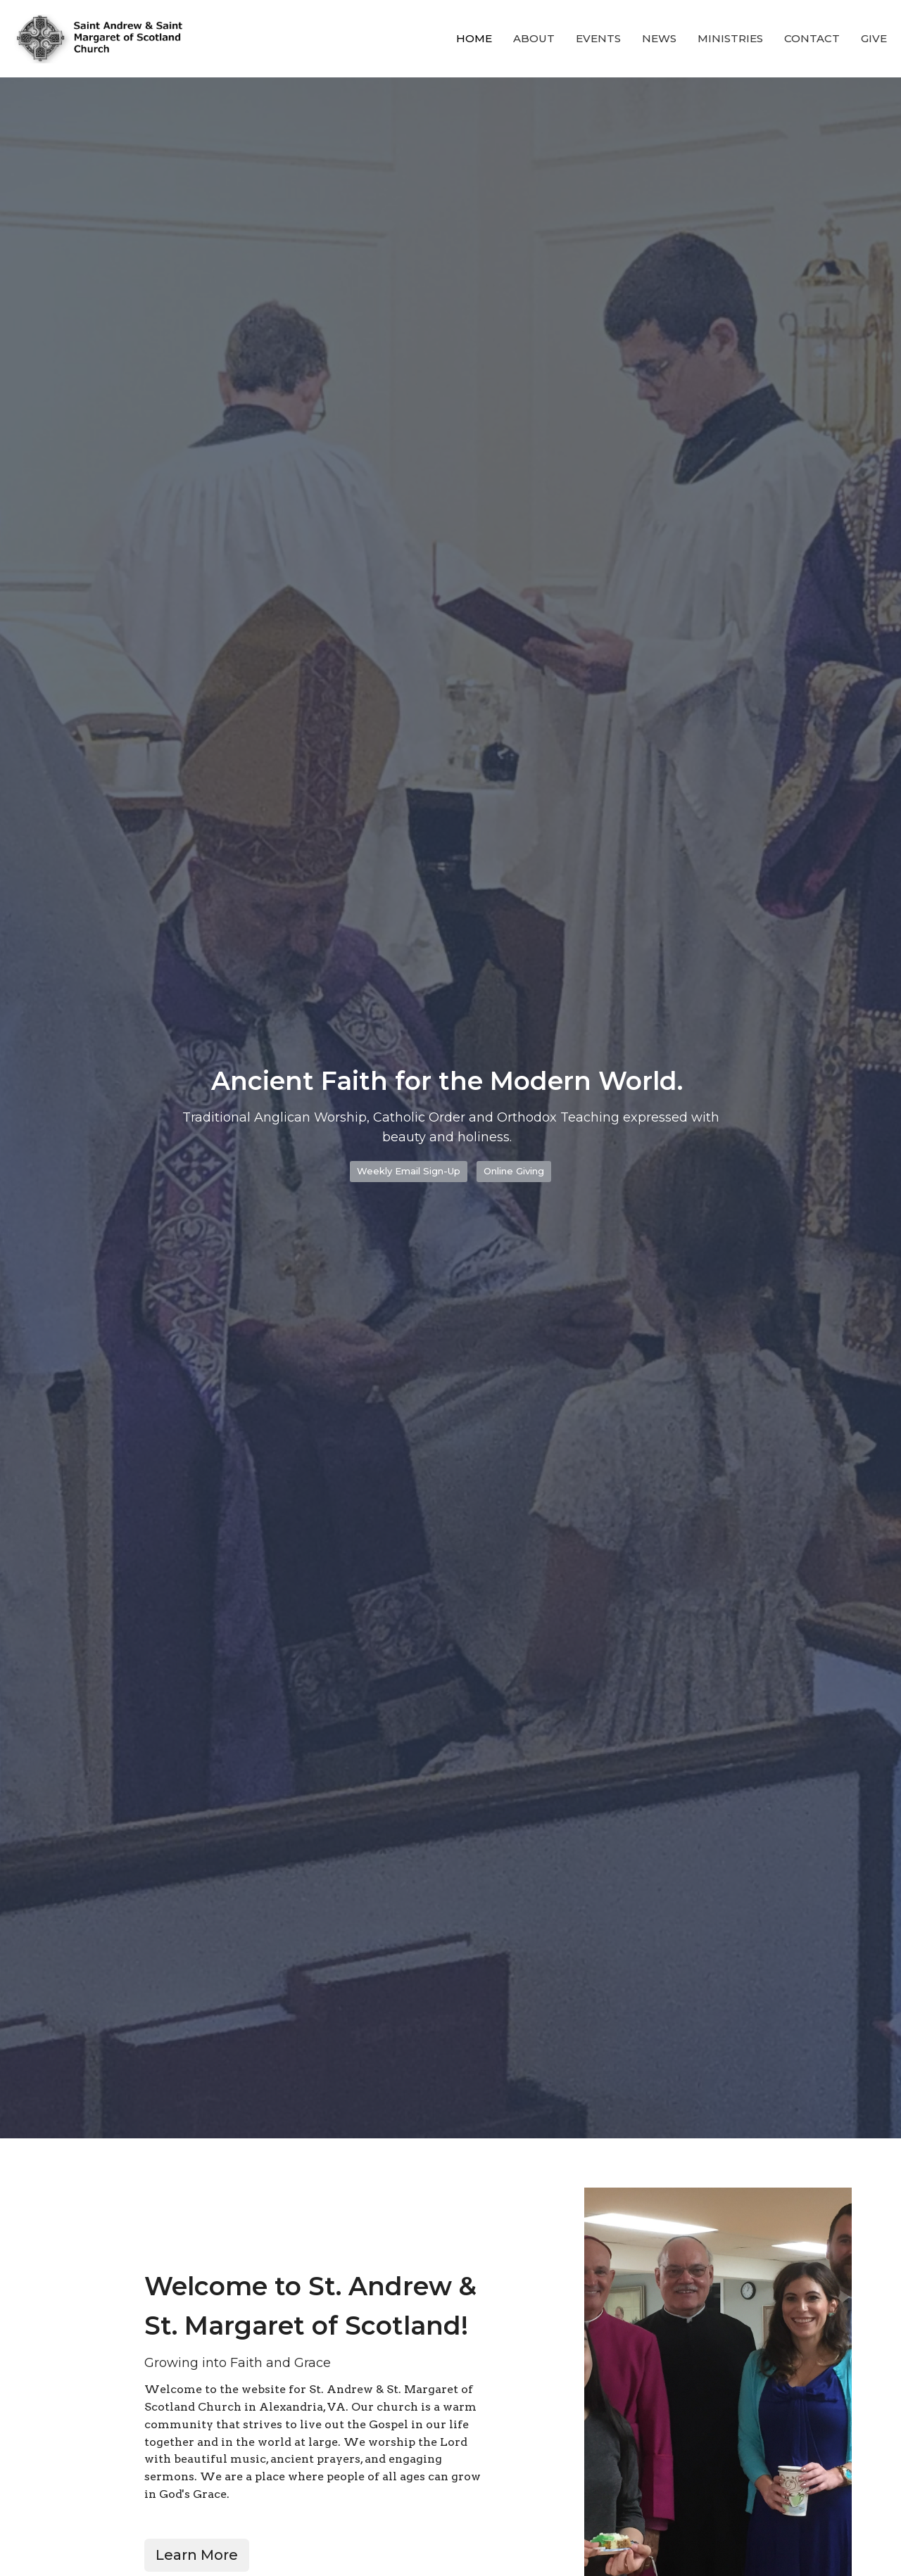 Image resolution: width=901 pixels, height=2576 pixels. What do you see at coordinates (197, 2554) in the screenshot?
I see `Learn More` at bounding box center [197, 2554].